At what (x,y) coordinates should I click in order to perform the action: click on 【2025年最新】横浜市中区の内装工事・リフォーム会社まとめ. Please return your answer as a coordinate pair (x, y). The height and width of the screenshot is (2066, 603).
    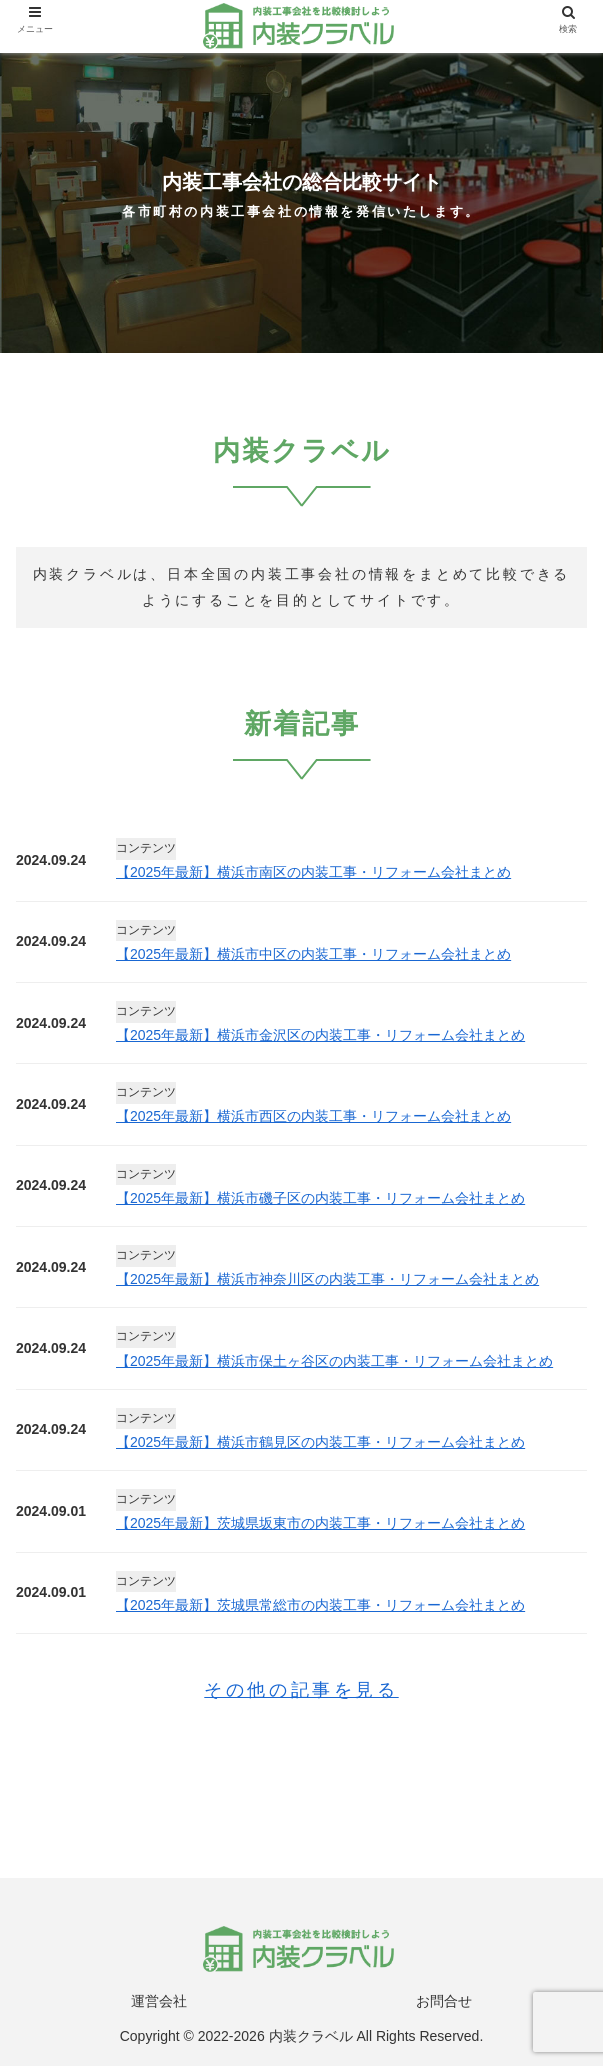
    Looking at the image, I should click on (313, 954).